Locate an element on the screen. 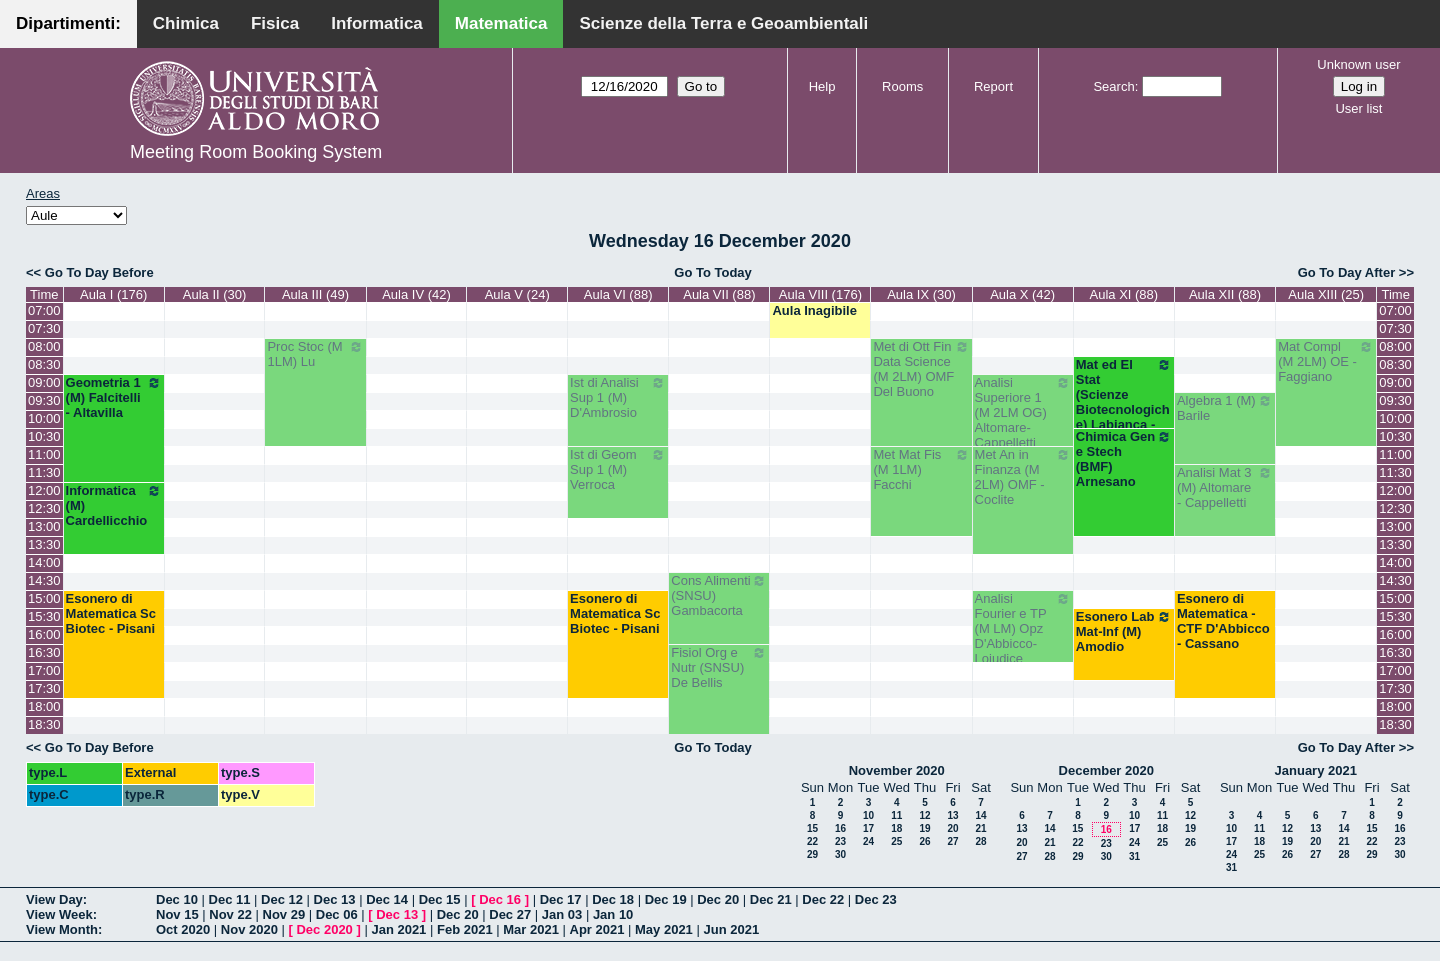 The height and width of the screenshot is (961, 1440). 19 is located at coordinates (924, 828).